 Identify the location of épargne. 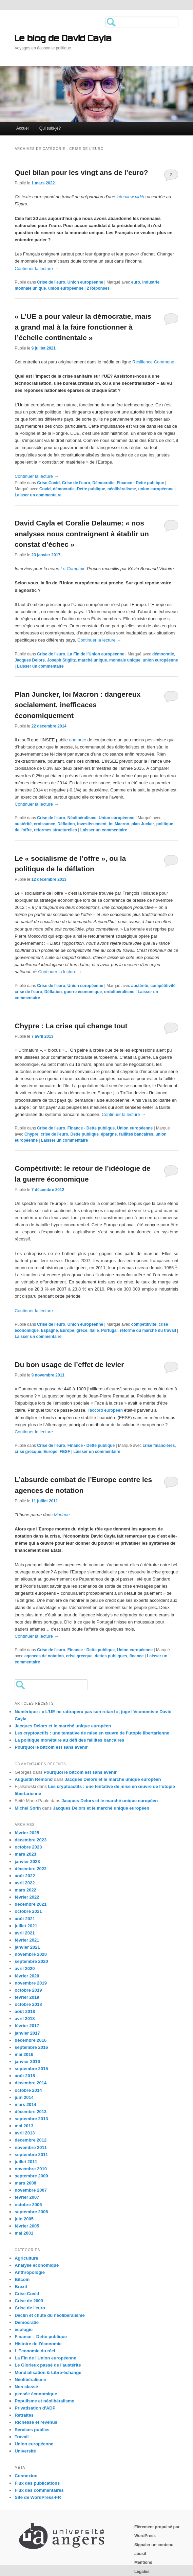
(109, 1134).